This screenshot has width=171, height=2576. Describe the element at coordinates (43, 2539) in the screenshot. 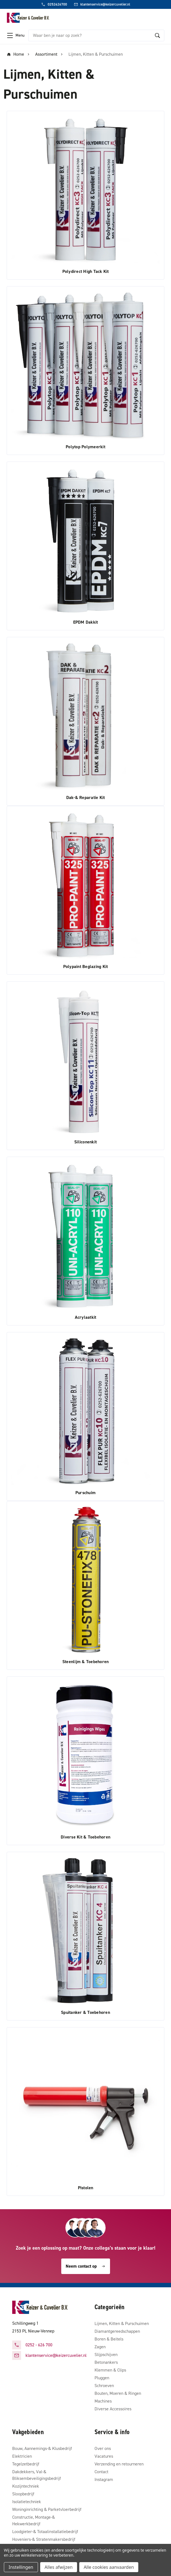

I see `Hoveniers-& Stratenmakersbedrijf` at that location.